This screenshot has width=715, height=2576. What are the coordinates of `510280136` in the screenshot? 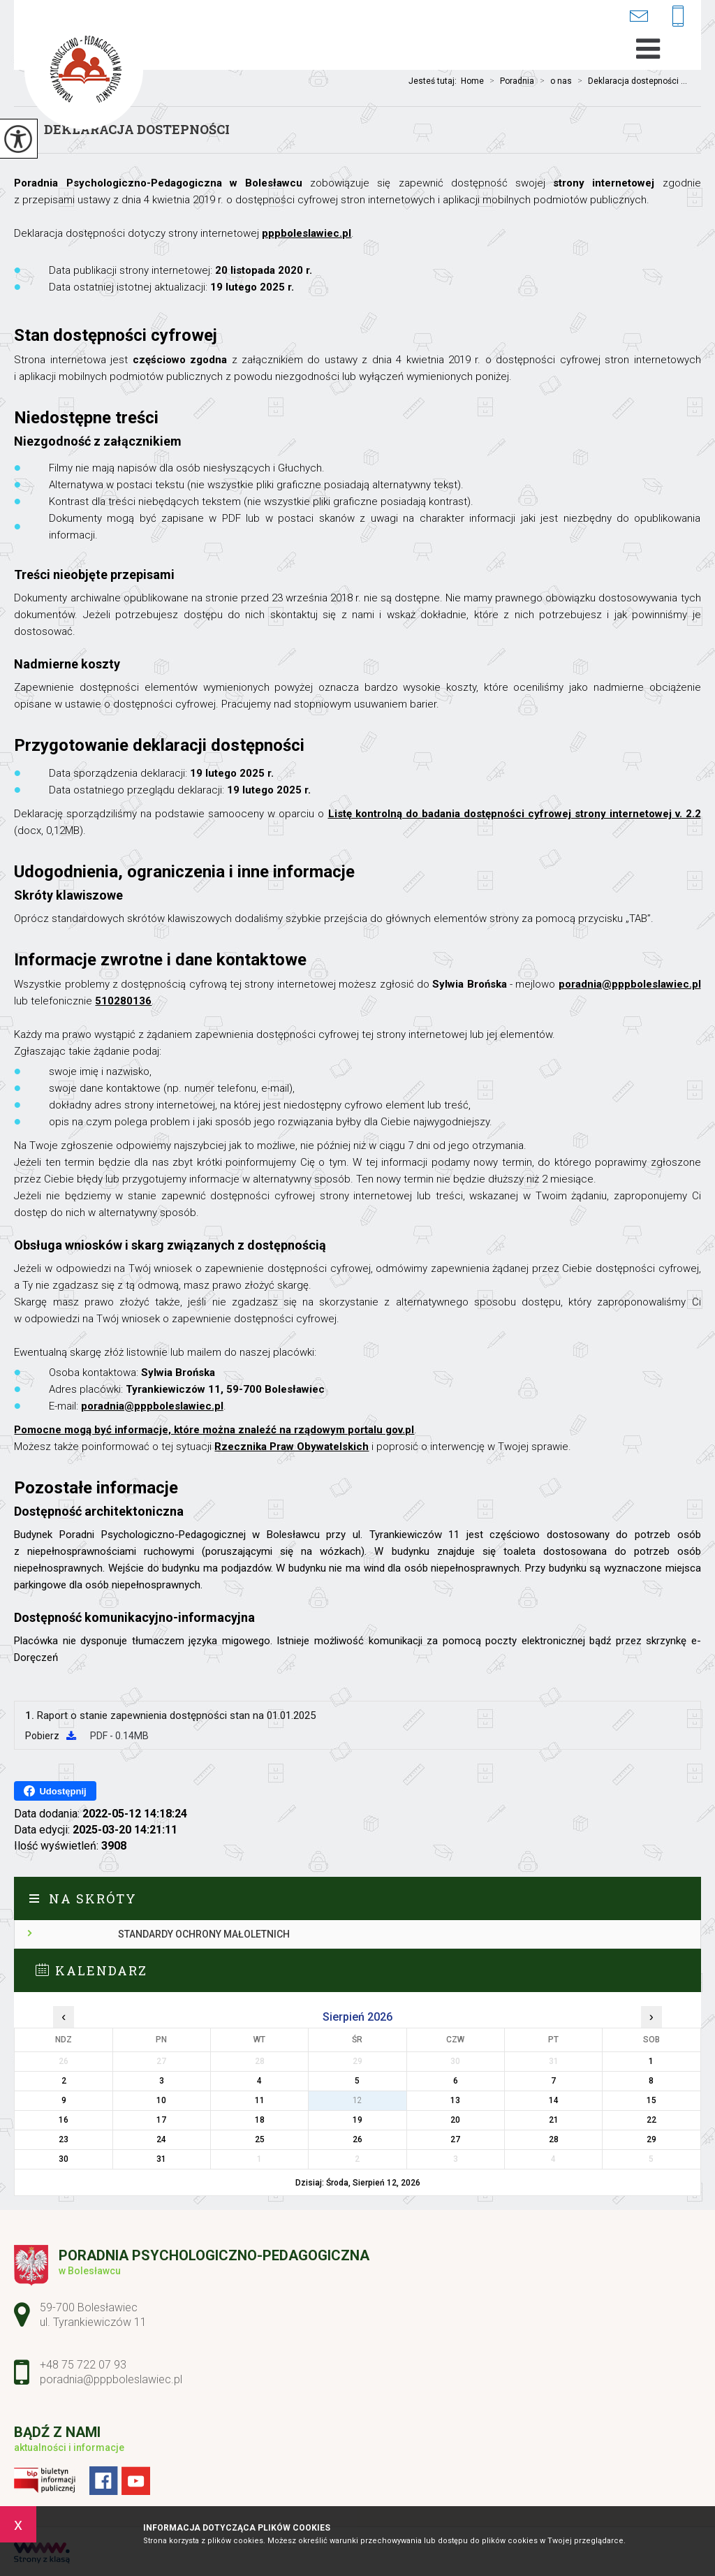 It's located at (123, 1001).